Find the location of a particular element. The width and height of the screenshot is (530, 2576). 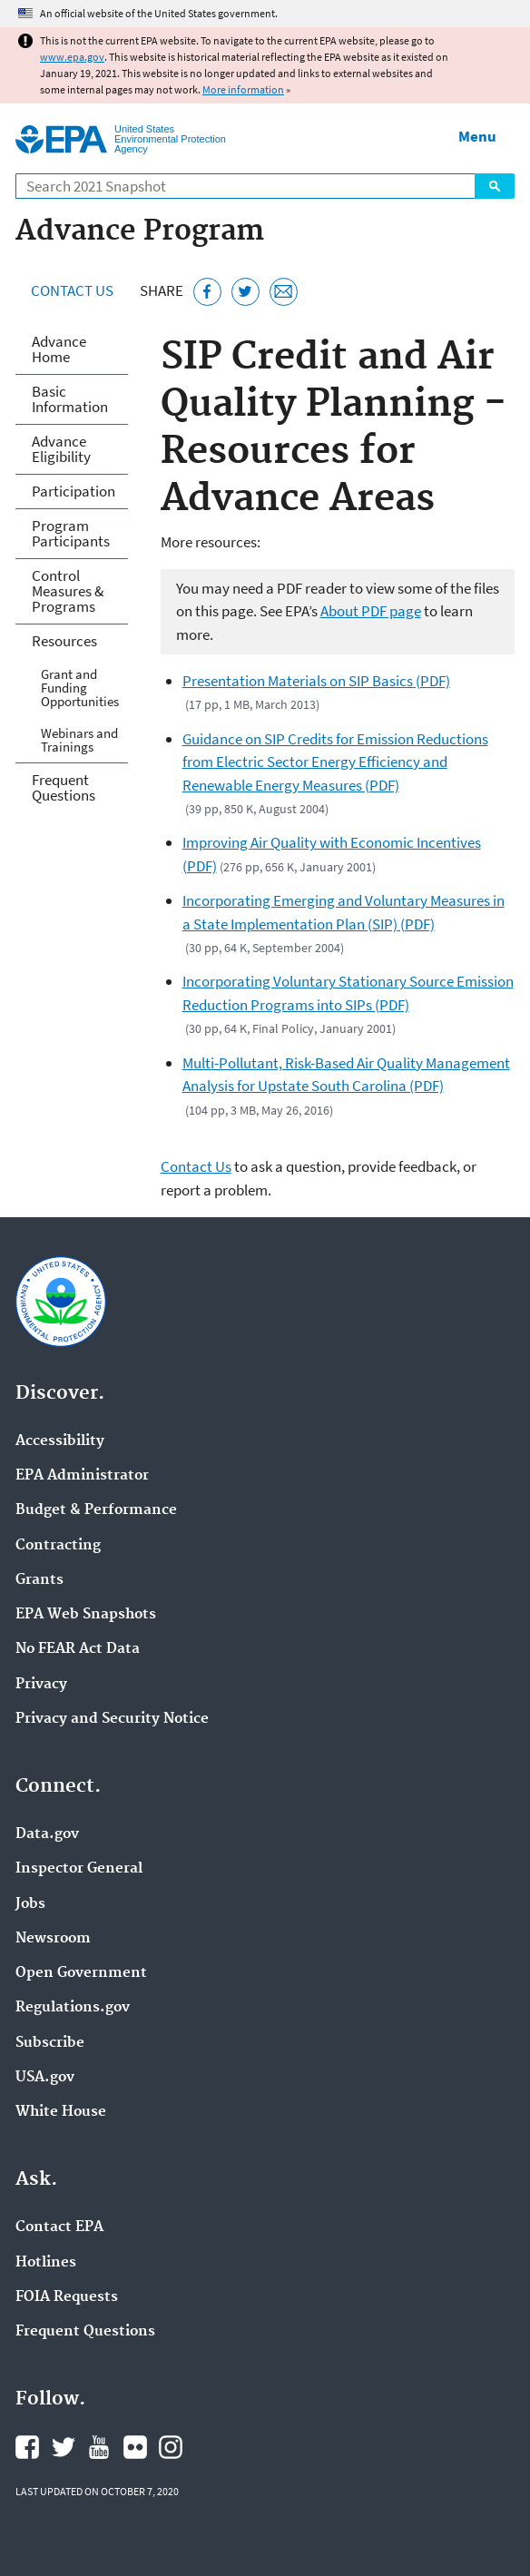

No FEAR Act Data is located at coordinates (77, 1649).